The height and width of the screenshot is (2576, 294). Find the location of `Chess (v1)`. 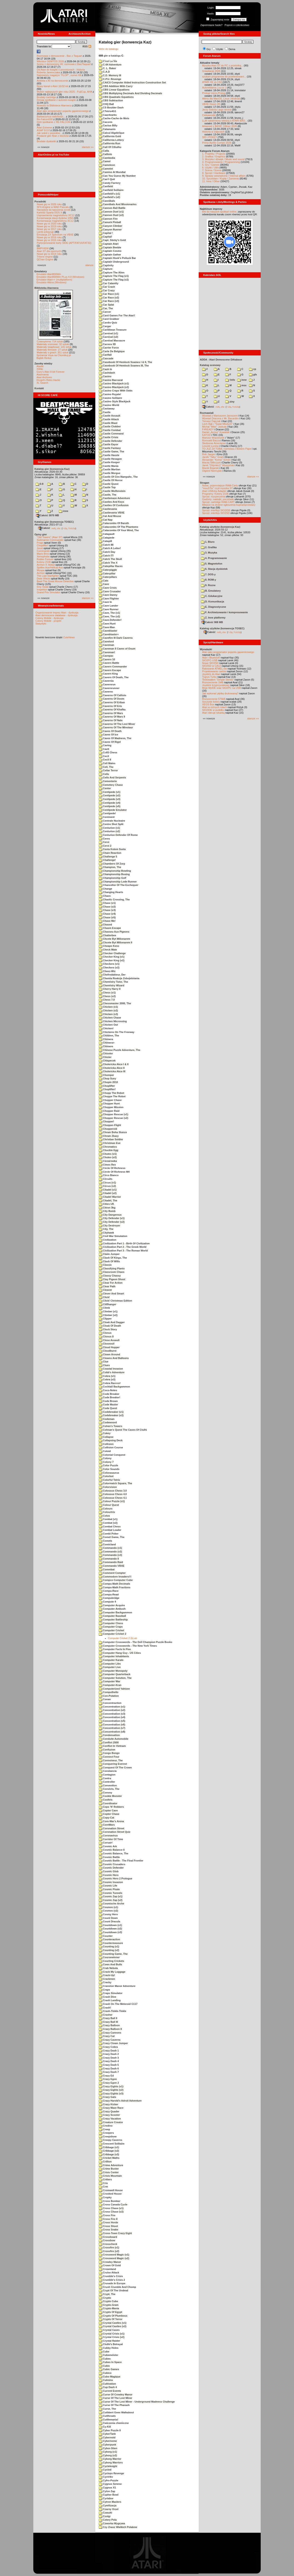

Chess (v1) is located at coordinates (107, 992).